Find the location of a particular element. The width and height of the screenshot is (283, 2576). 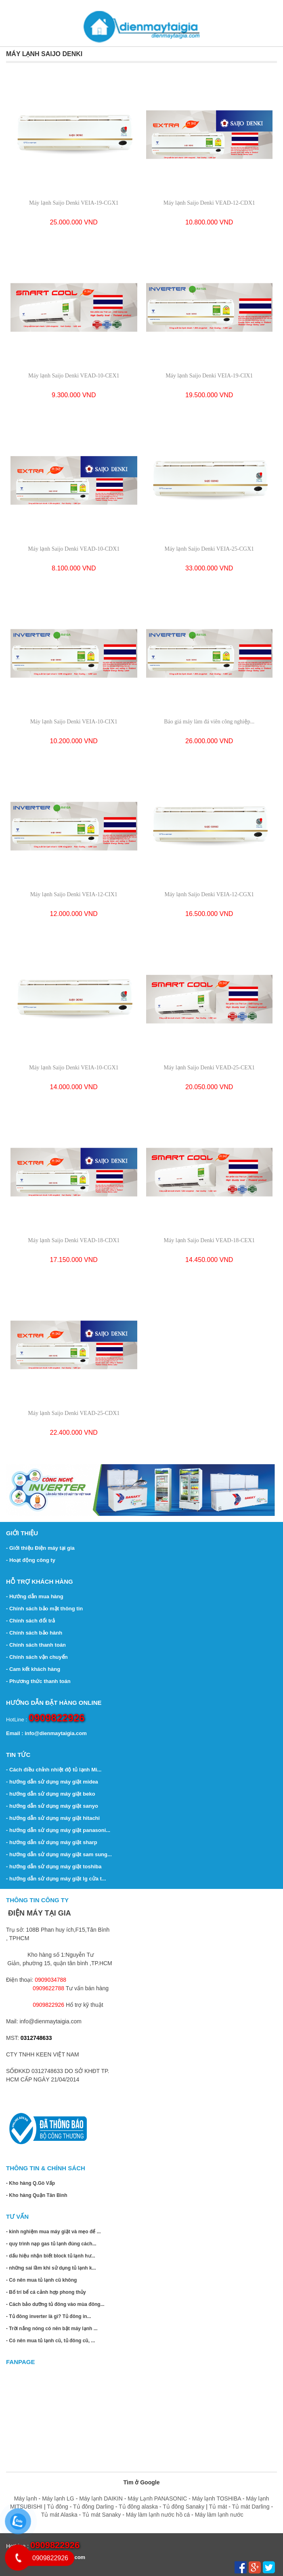

Máy lạnh Saijo Denki VEAD-10-CEX1 is located at coordinates (73, 376).